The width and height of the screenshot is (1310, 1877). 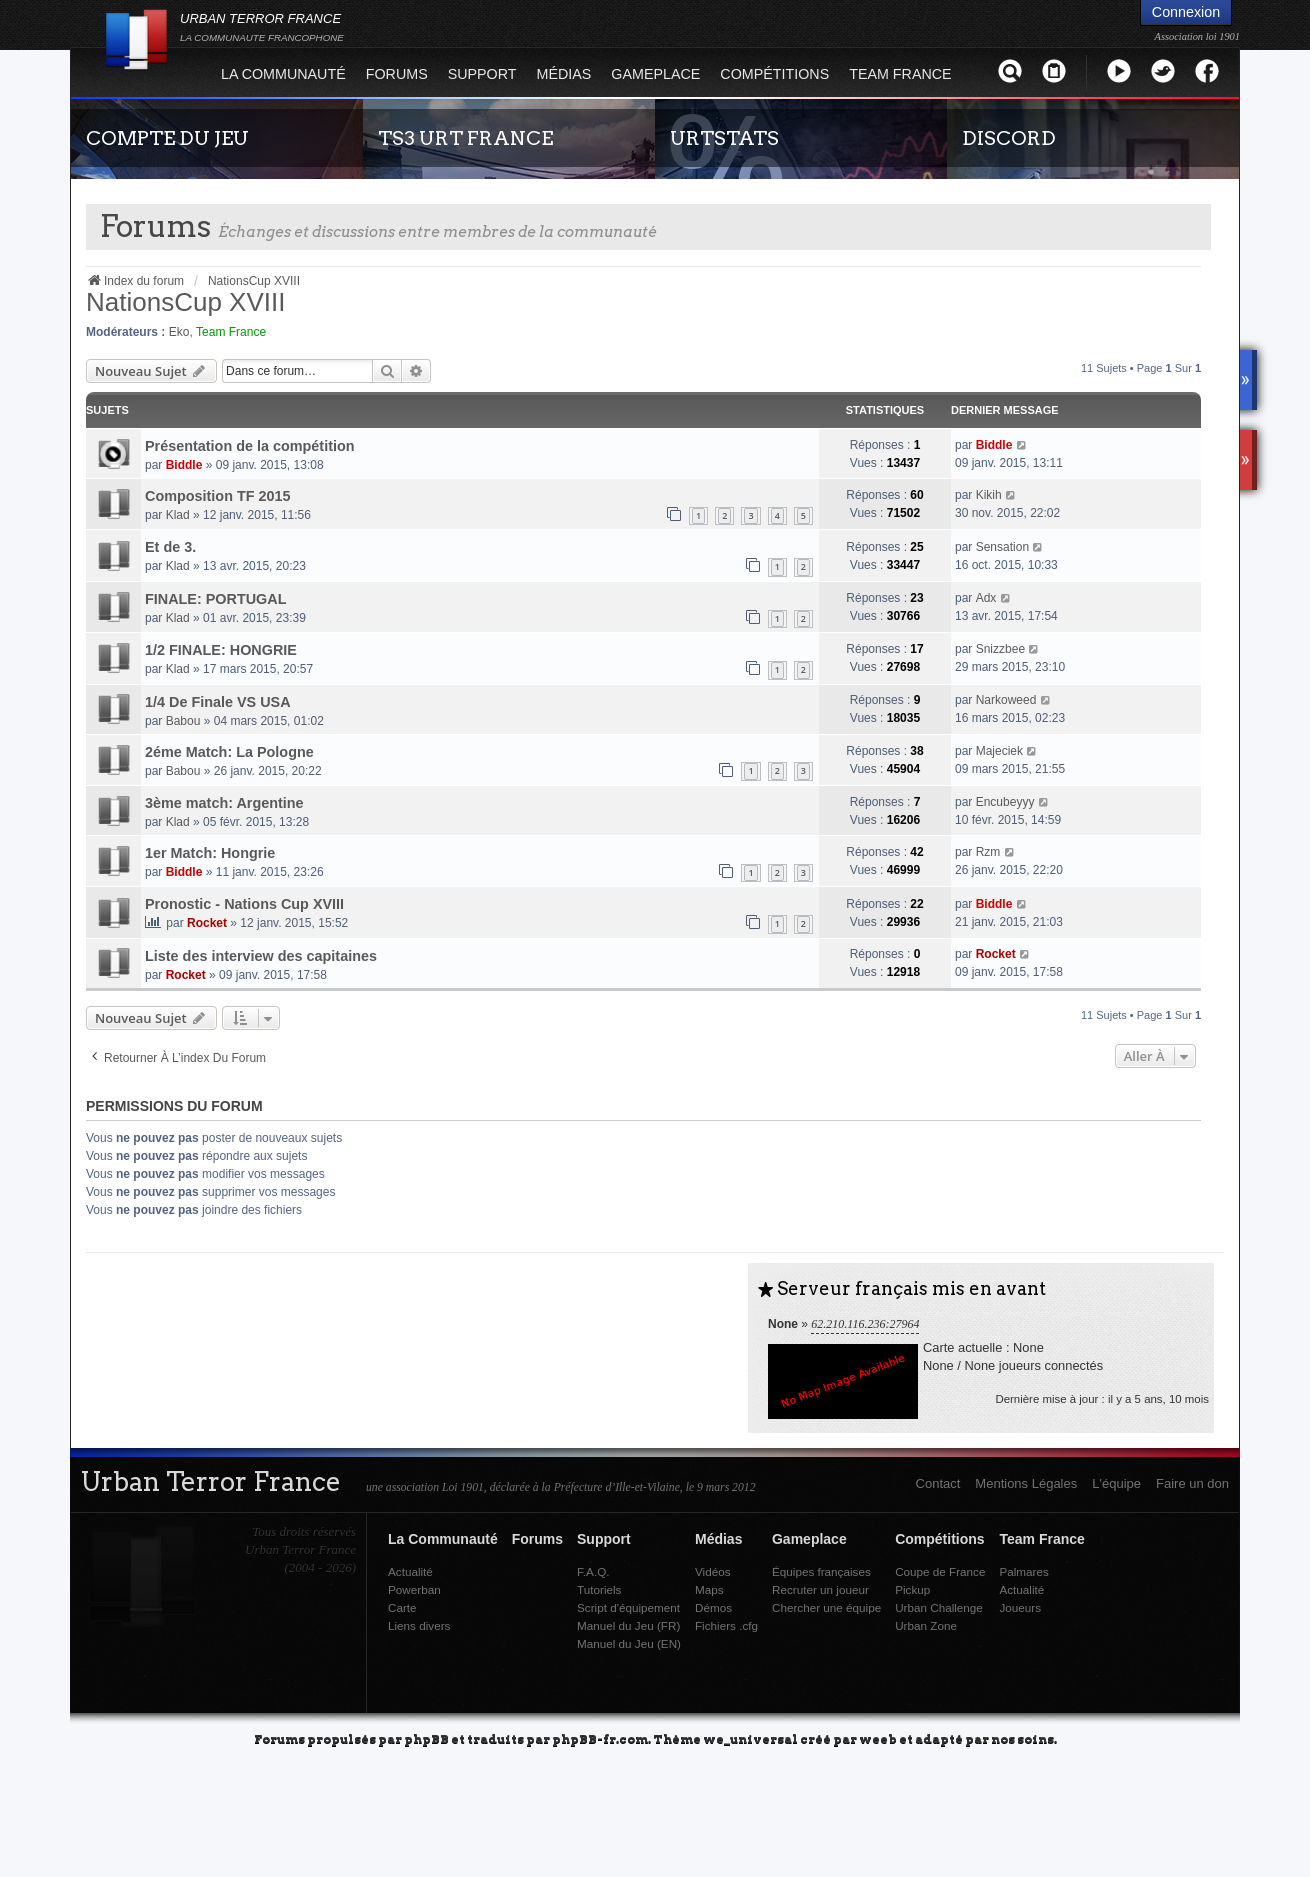 I want to click on Composition TF 2015, so click(x=218, y=496).